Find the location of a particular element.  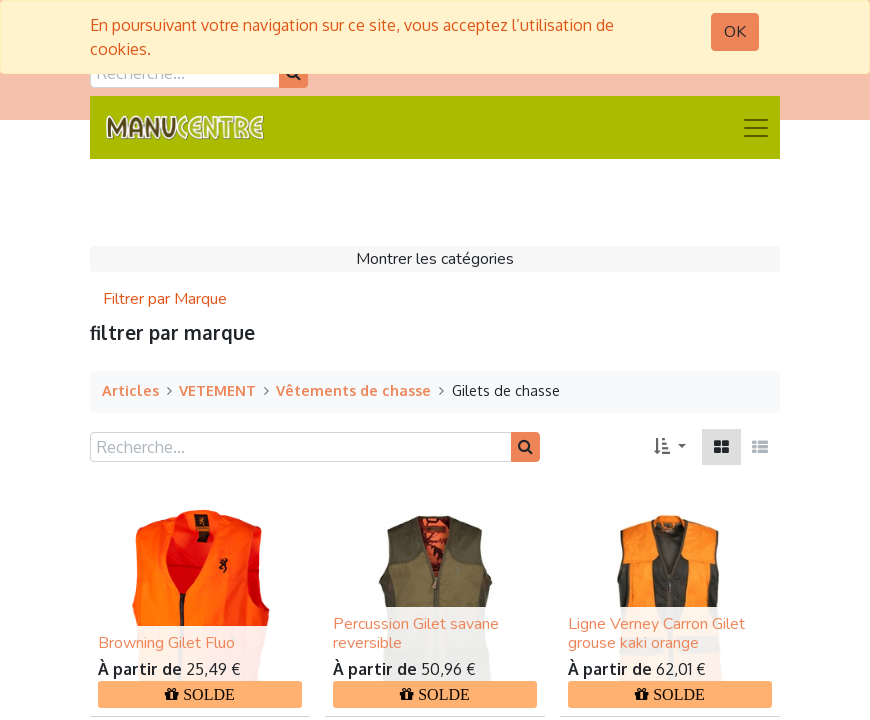

OK is located at coordinates (735, 32).